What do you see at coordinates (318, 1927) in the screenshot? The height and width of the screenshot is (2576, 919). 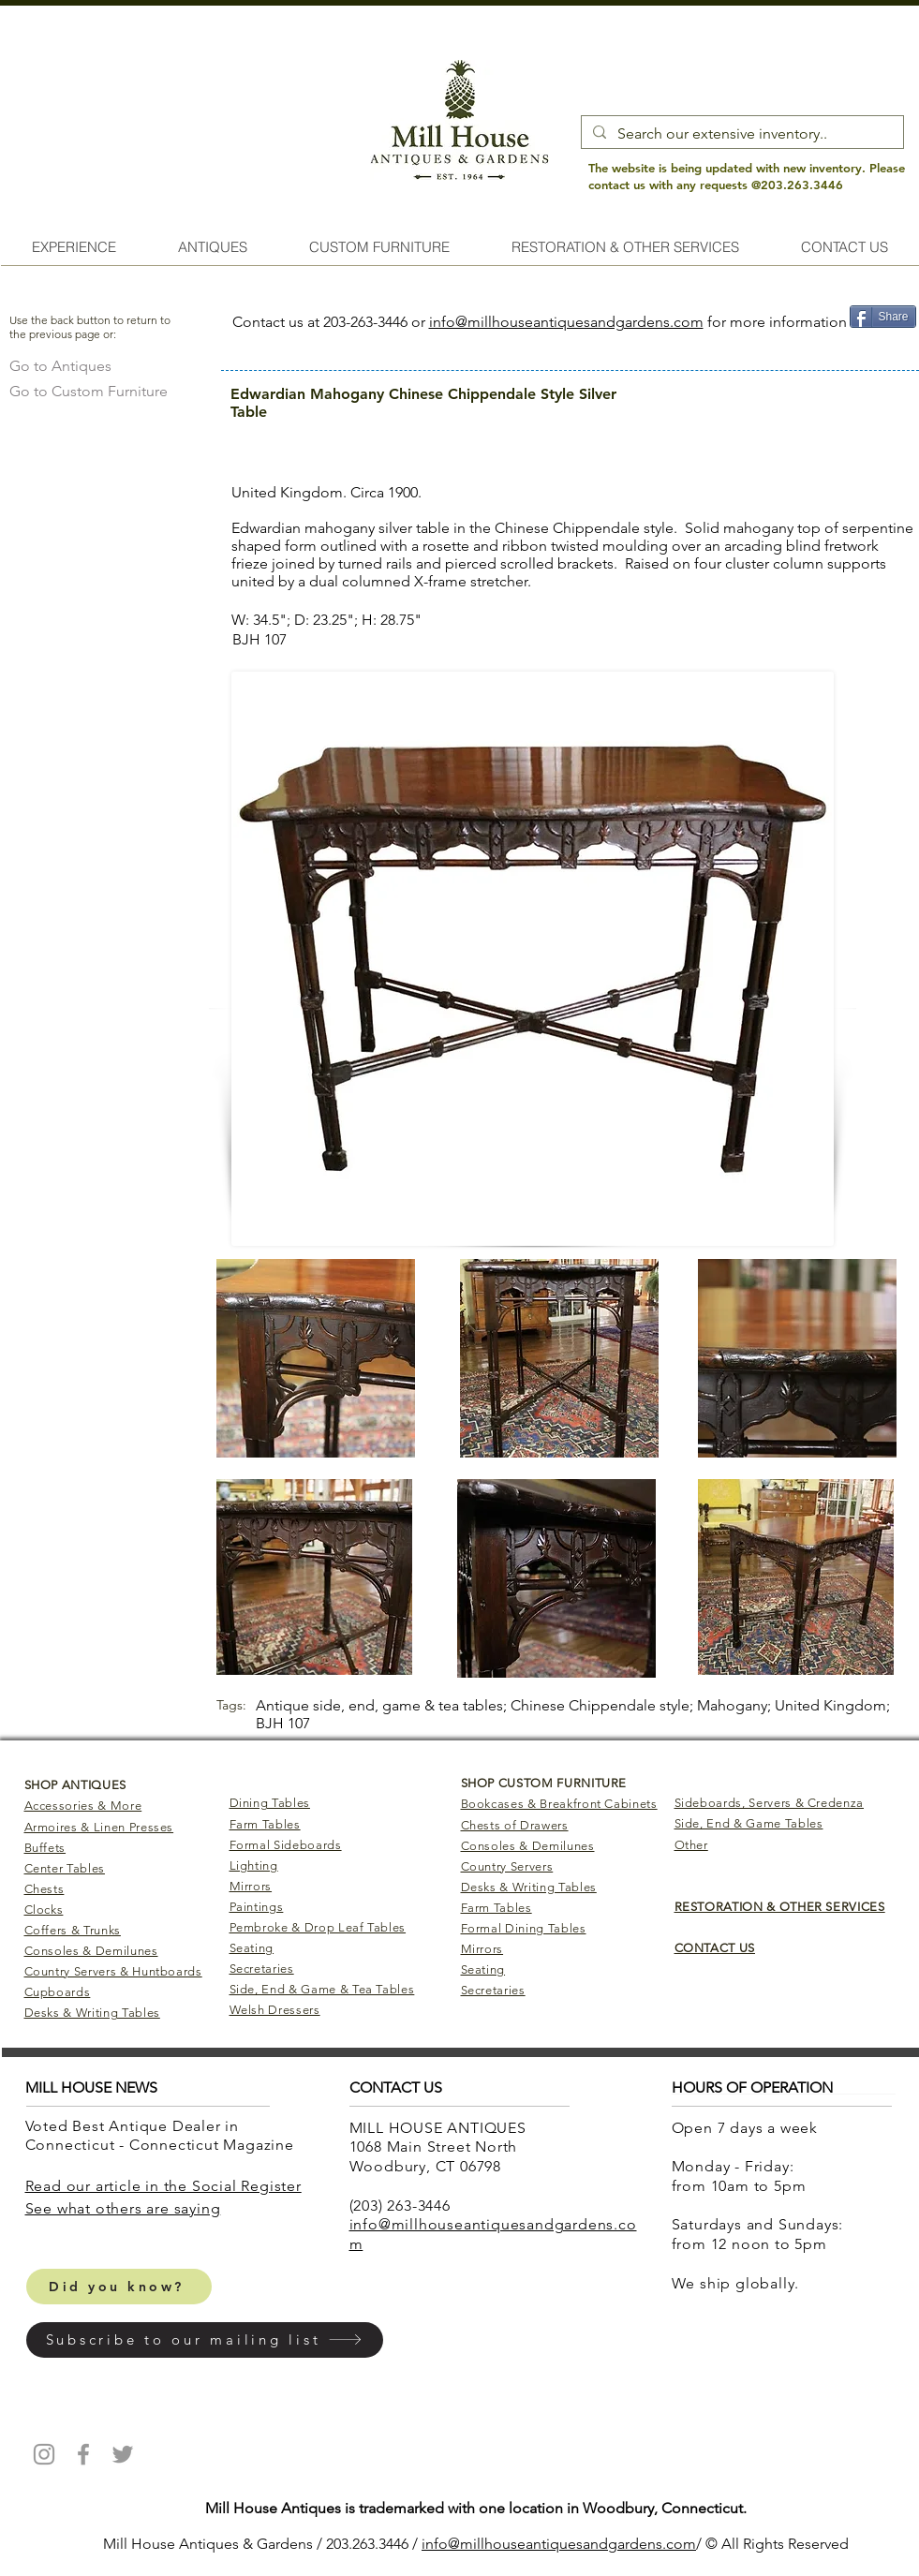 I see `Pembroke & Drop Leaf Tables` at bounding box center [318, 1927].